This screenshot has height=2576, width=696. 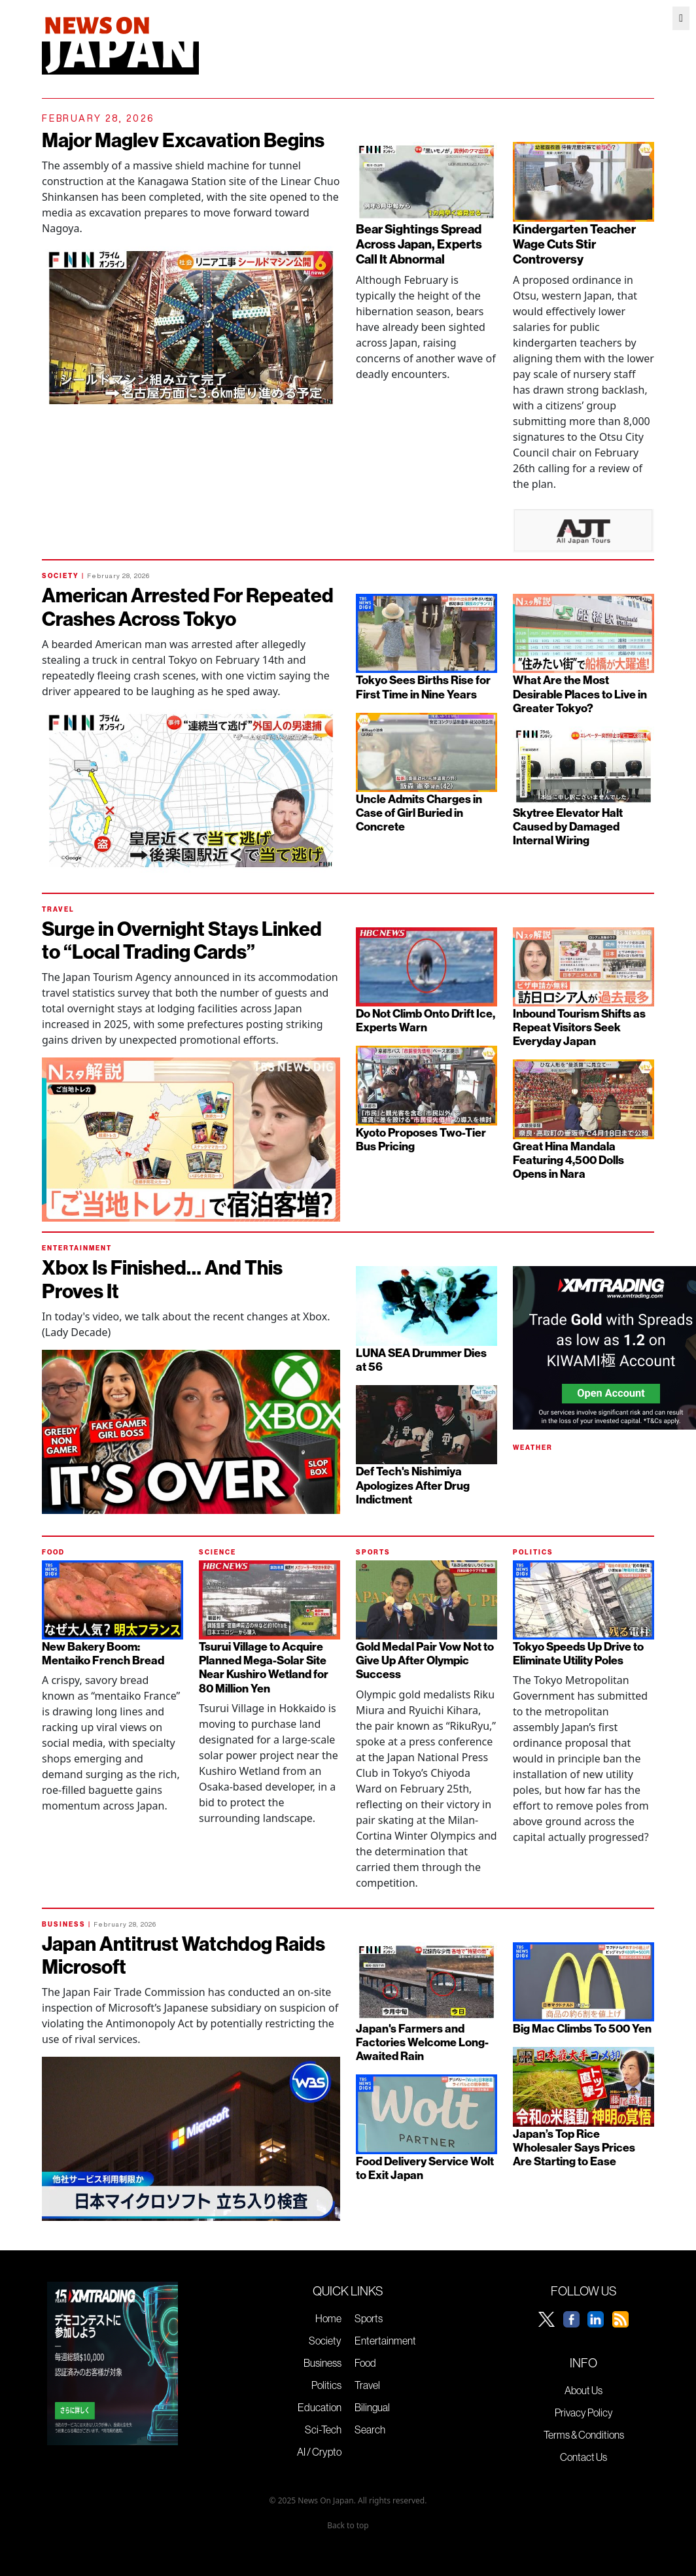 What do you see at coordinates (326, 2385) in the screenshot?
I see `Politics` at bounding box center [326, 2385].